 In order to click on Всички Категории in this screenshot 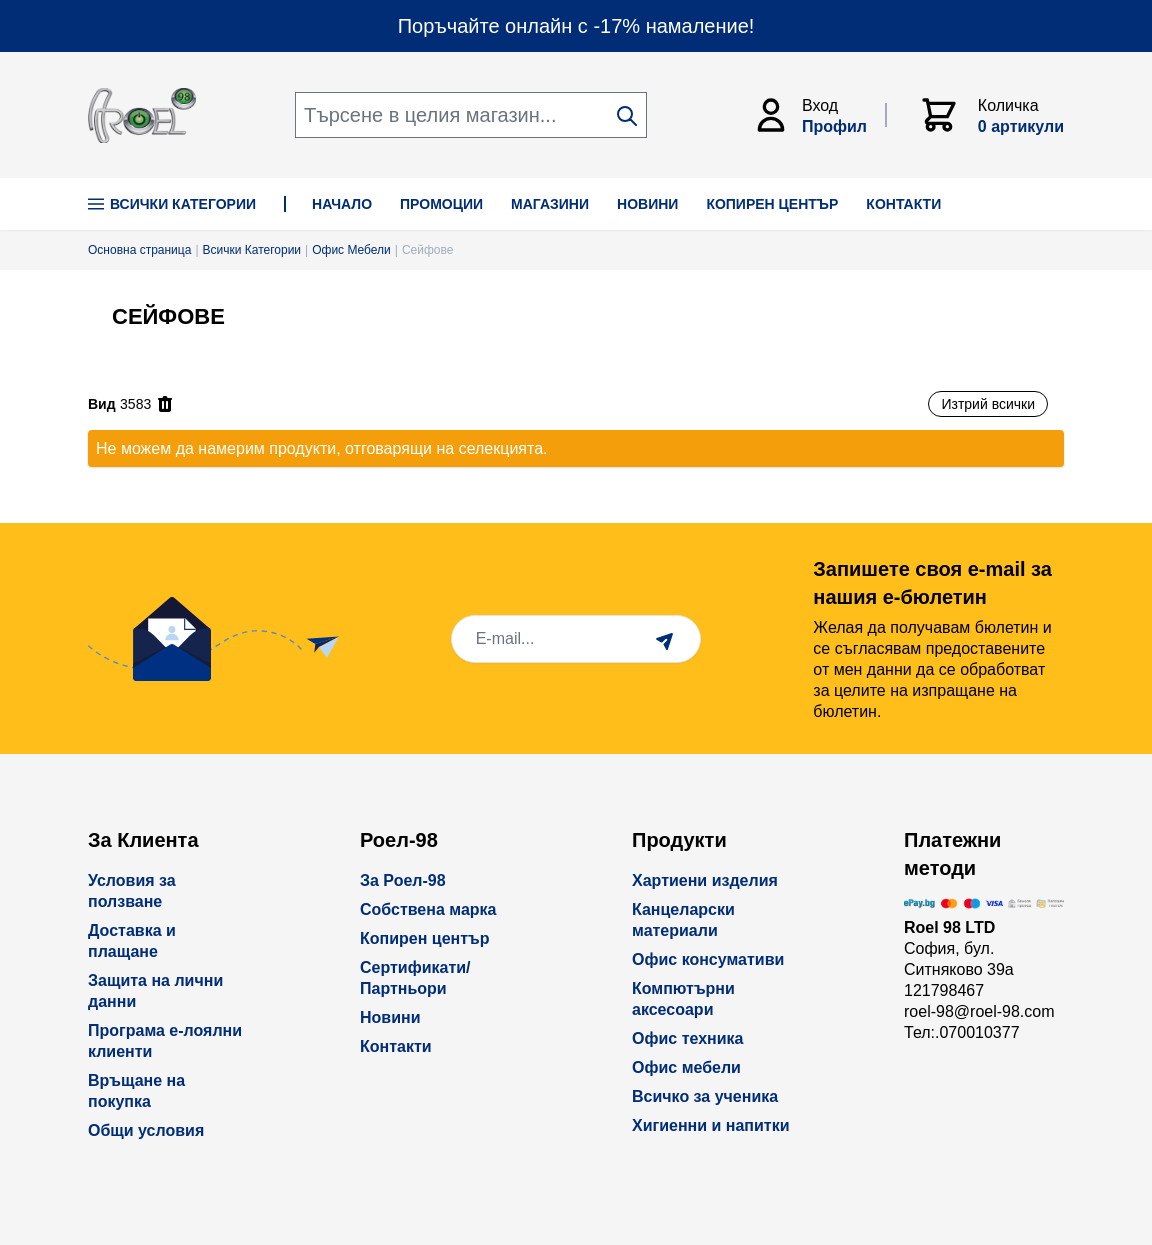, I will do `click(172, 204)`.